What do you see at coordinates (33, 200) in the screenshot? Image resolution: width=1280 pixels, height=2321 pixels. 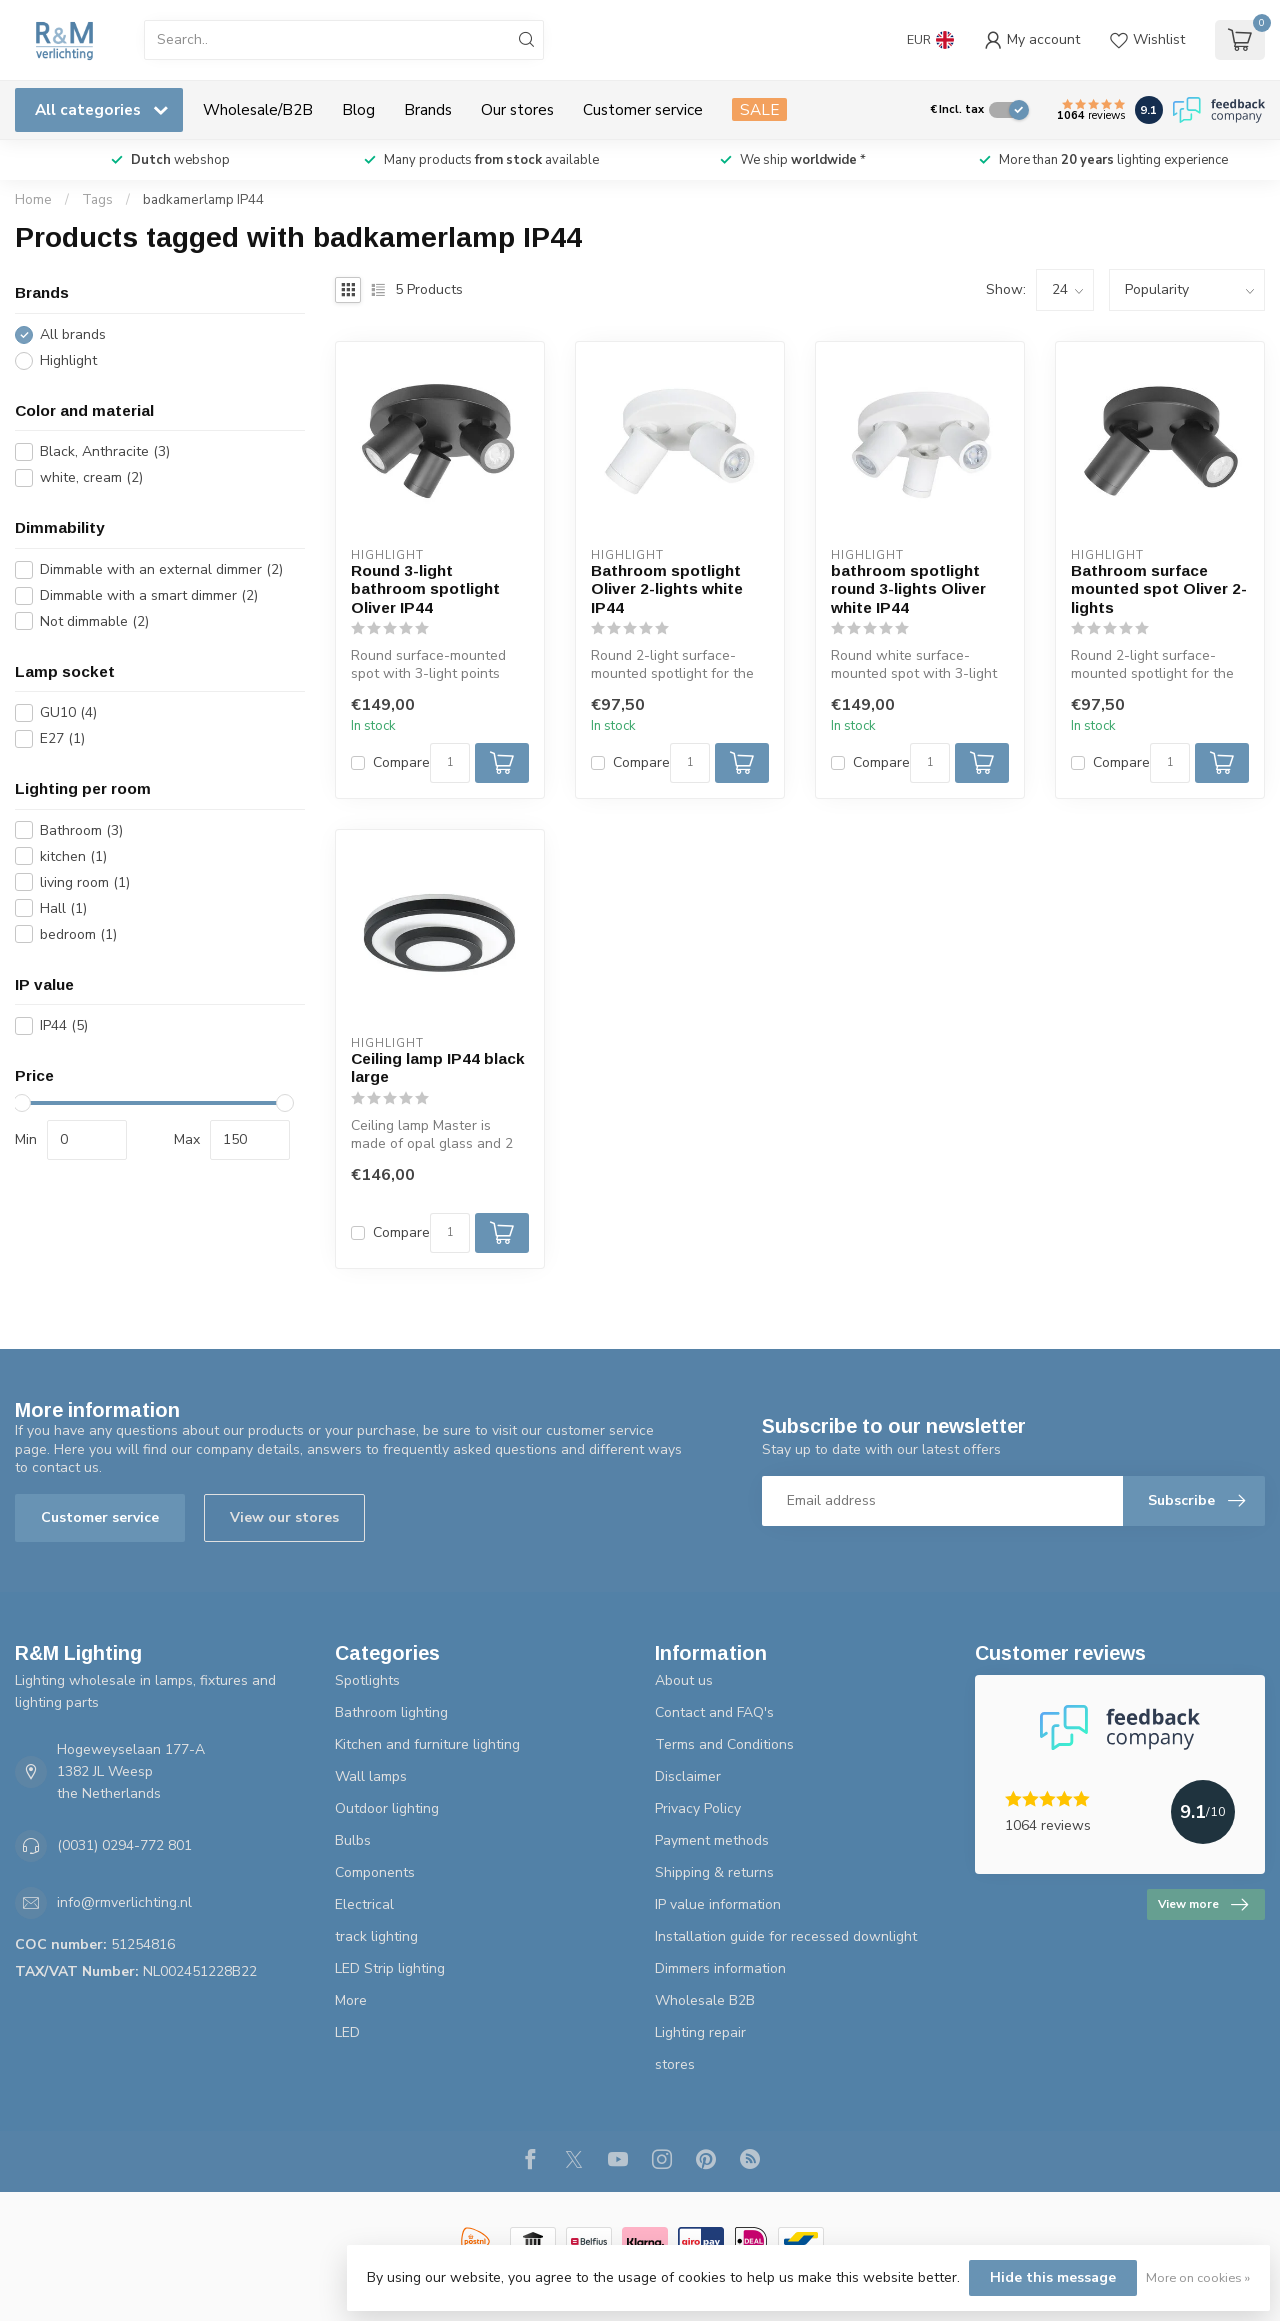 I see `Home` at bounding box center [33, 200].